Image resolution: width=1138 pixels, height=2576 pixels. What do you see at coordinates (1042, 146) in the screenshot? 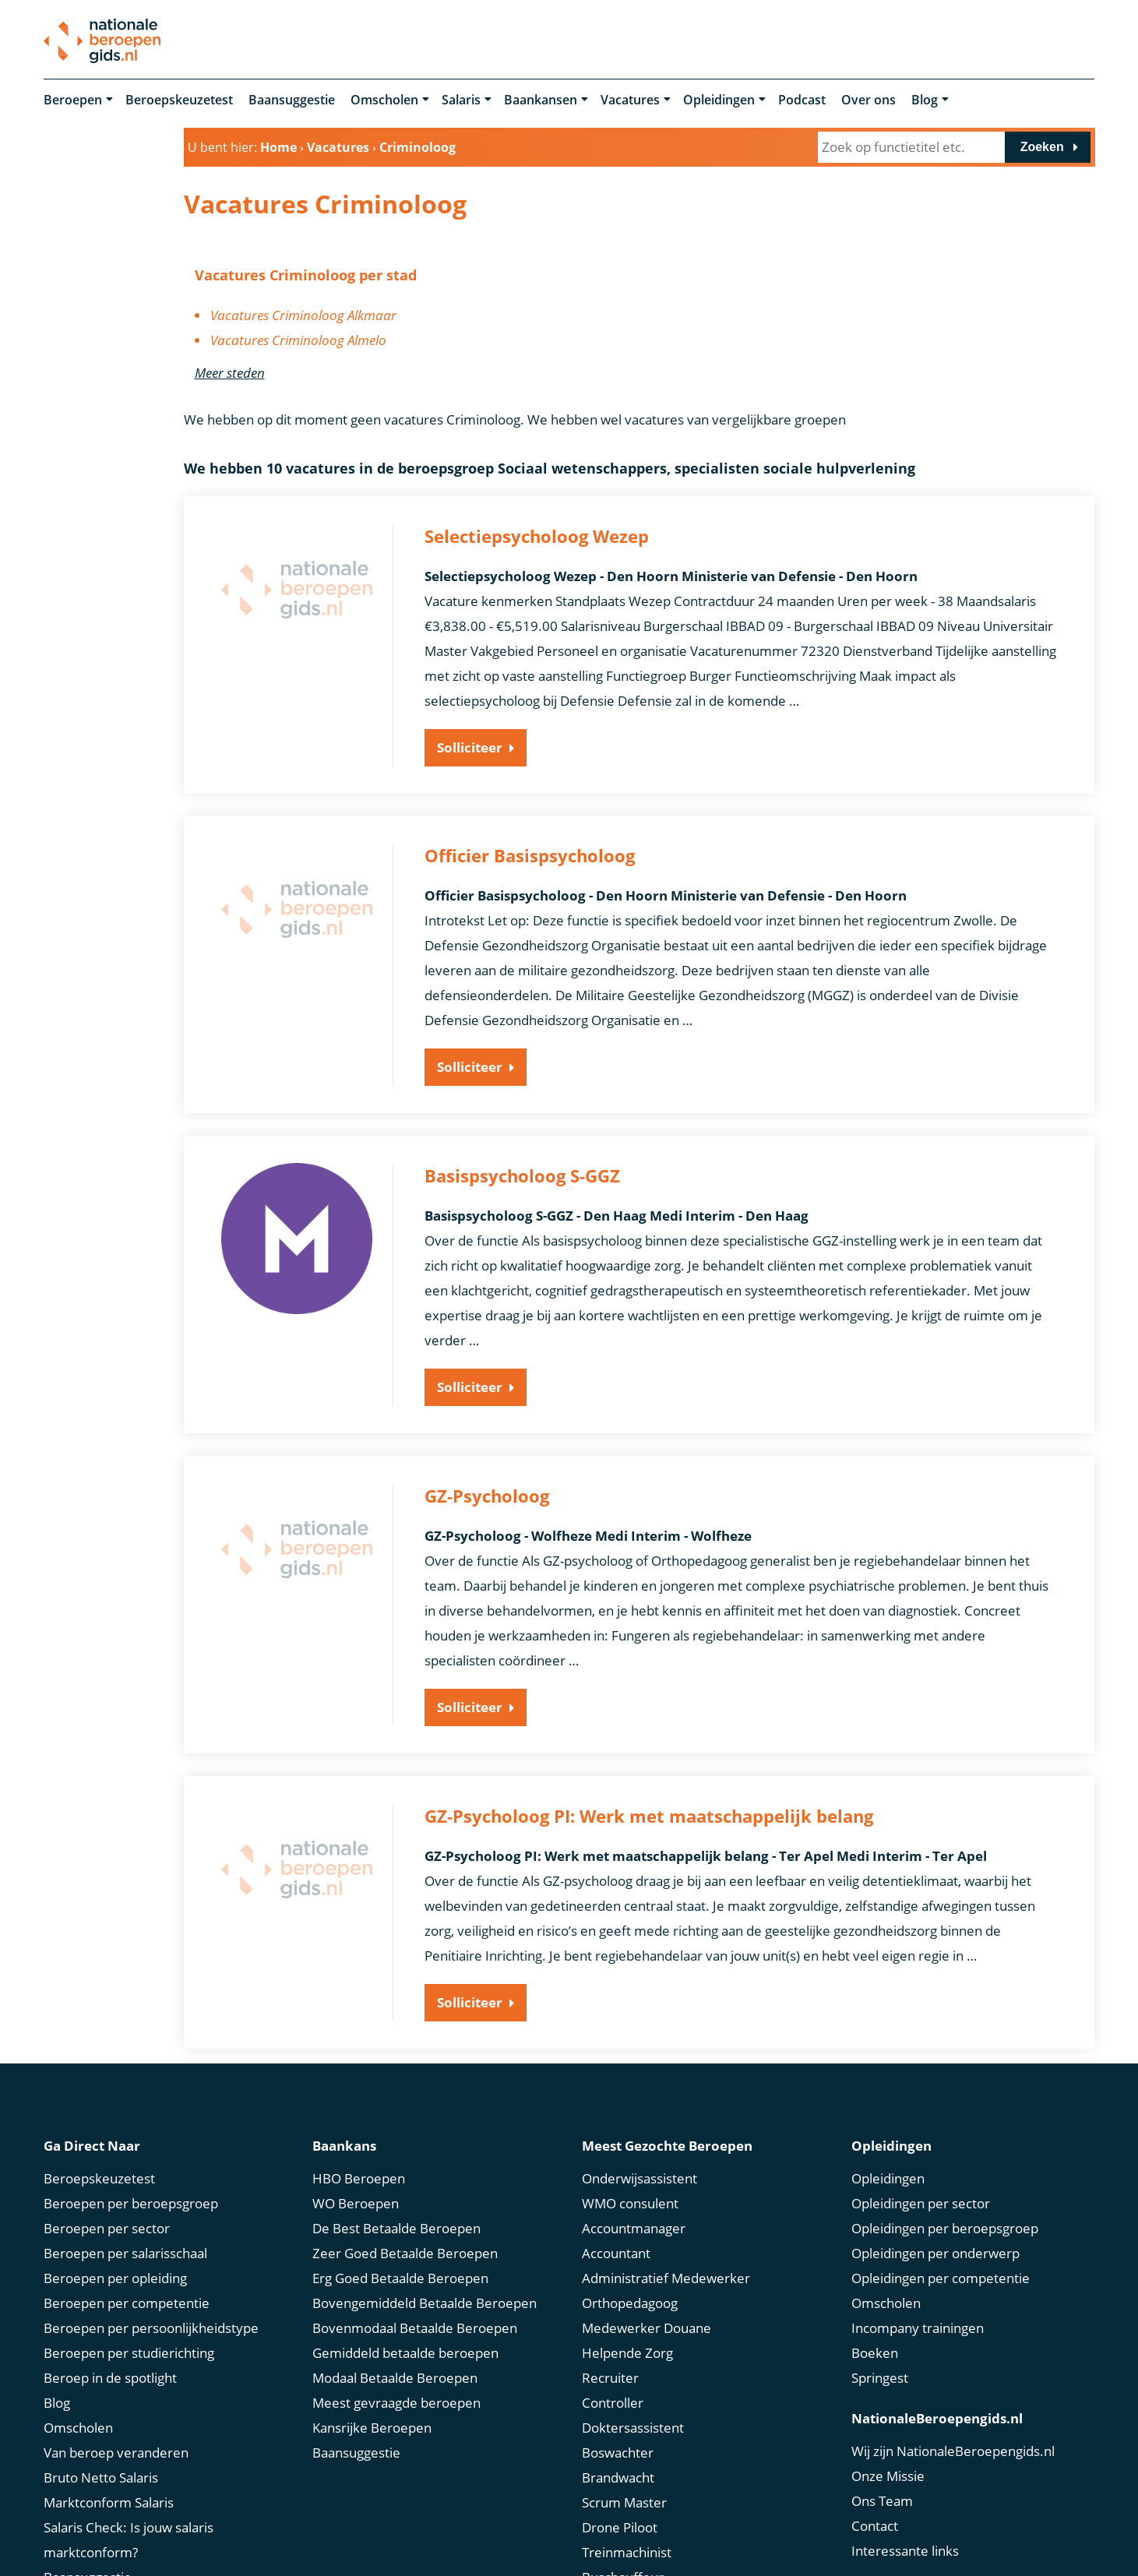
I see `Zoeken` at bounding box center [1042, 146].